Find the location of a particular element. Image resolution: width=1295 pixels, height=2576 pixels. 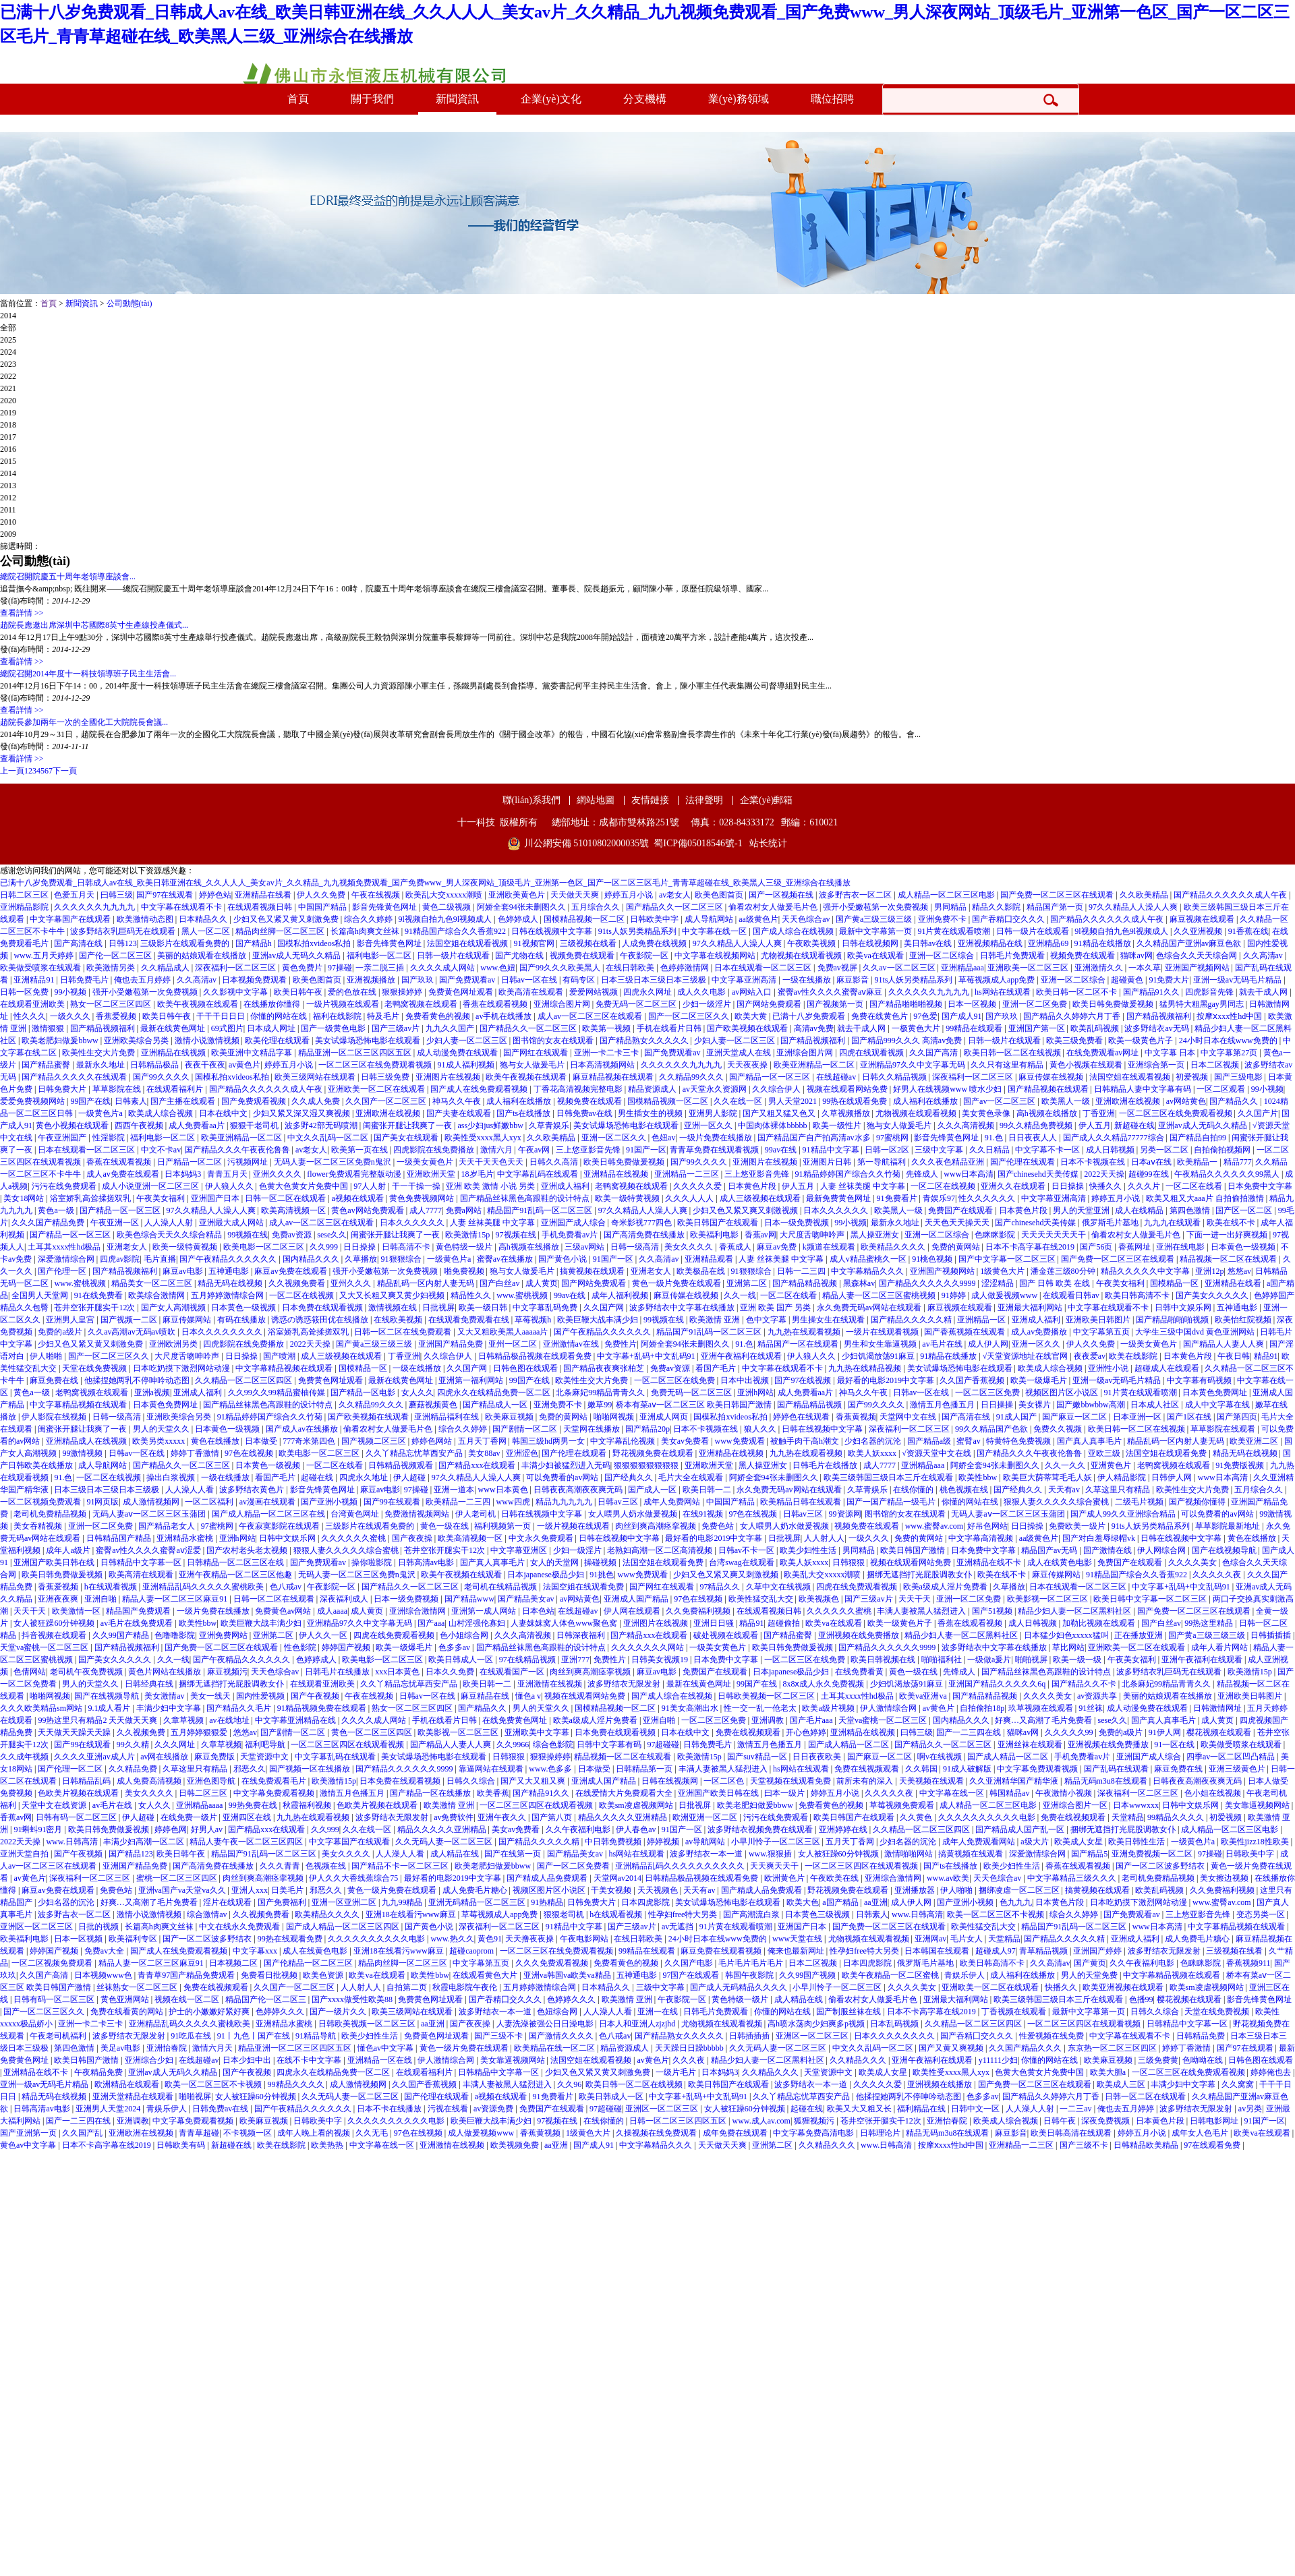

国产在线视频导航 is located at coordinates (1225, 1550).